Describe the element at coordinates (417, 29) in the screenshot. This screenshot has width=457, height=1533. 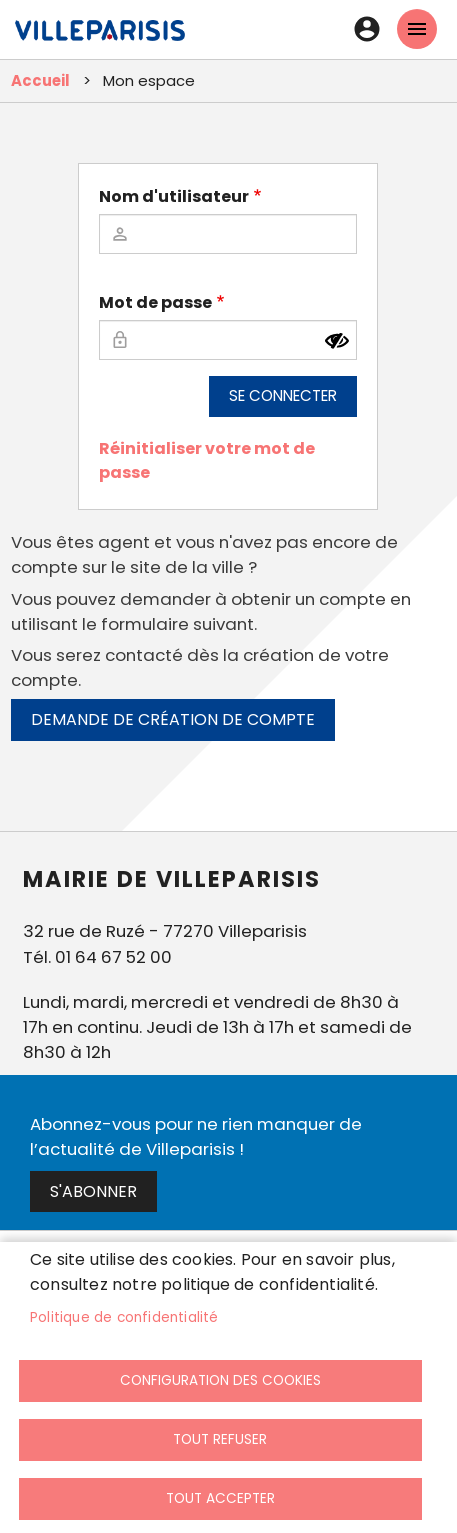
I see `menu mobille site [link]` at that location.